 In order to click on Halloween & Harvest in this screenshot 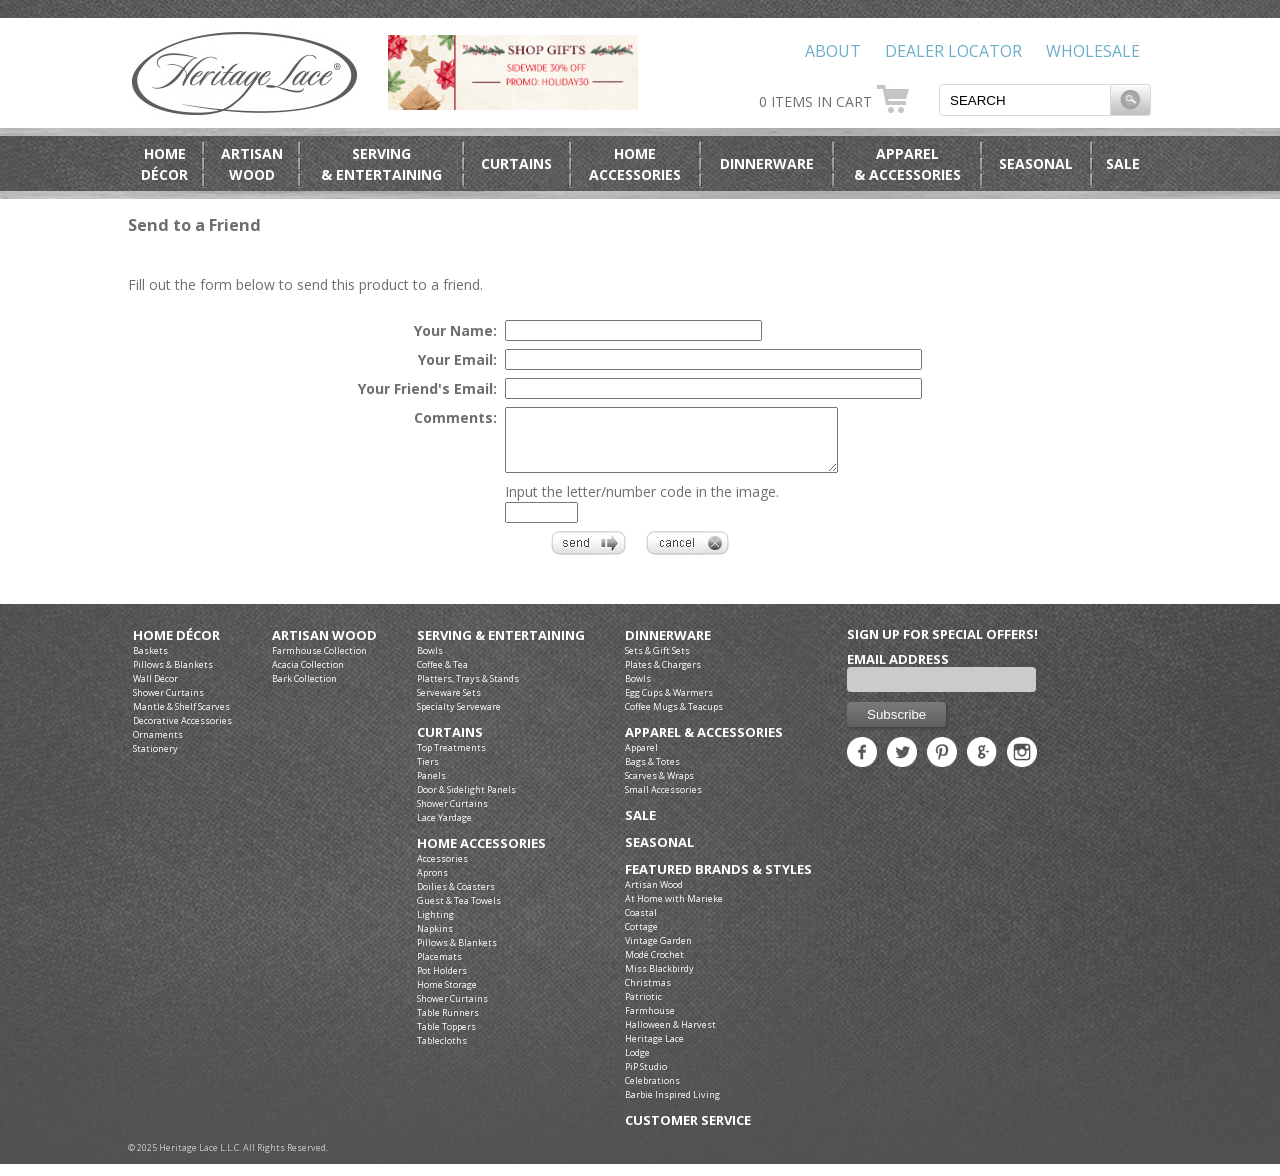, I will do `click(670, 1036)`.